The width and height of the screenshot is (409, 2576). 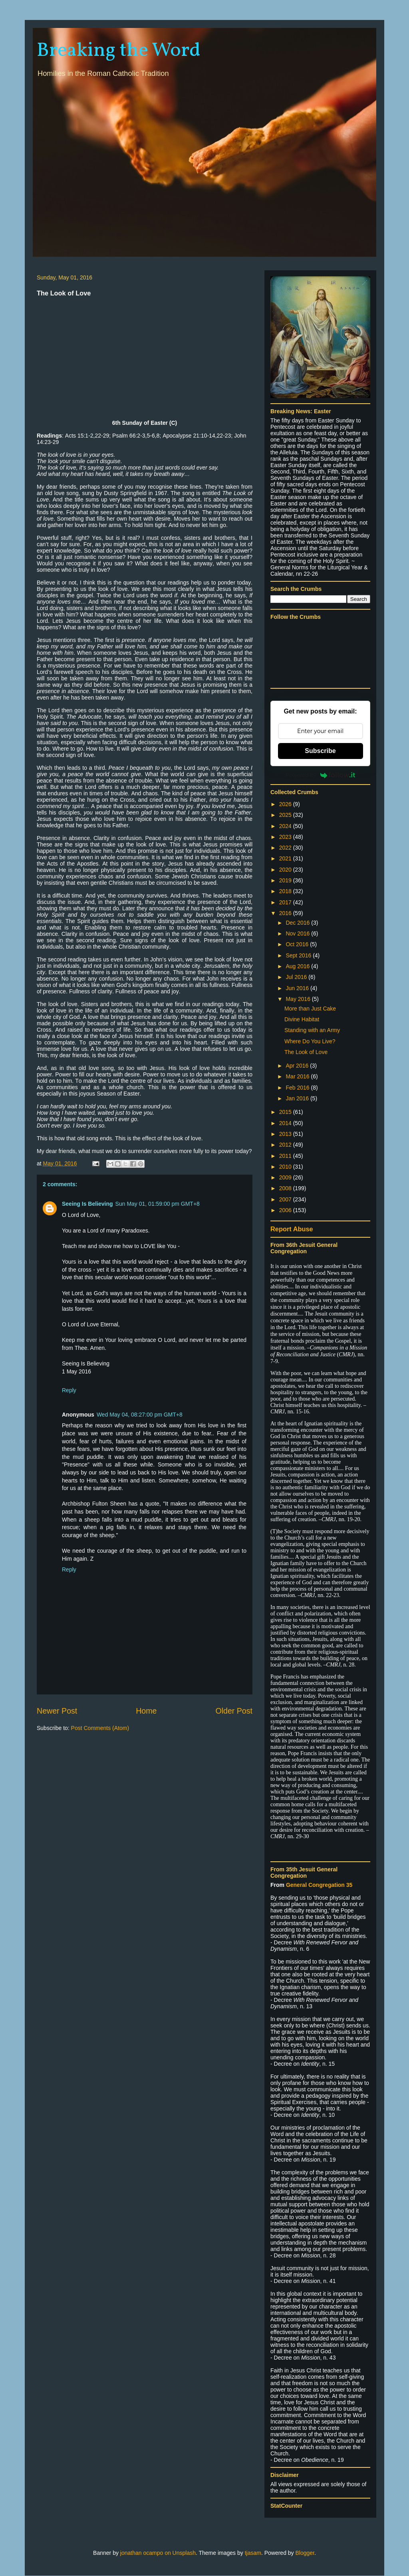 What do you see at coordinates (319, 1885) in the screenshot?
I see `General Congregation 35` at bounding box center [319, 1885].